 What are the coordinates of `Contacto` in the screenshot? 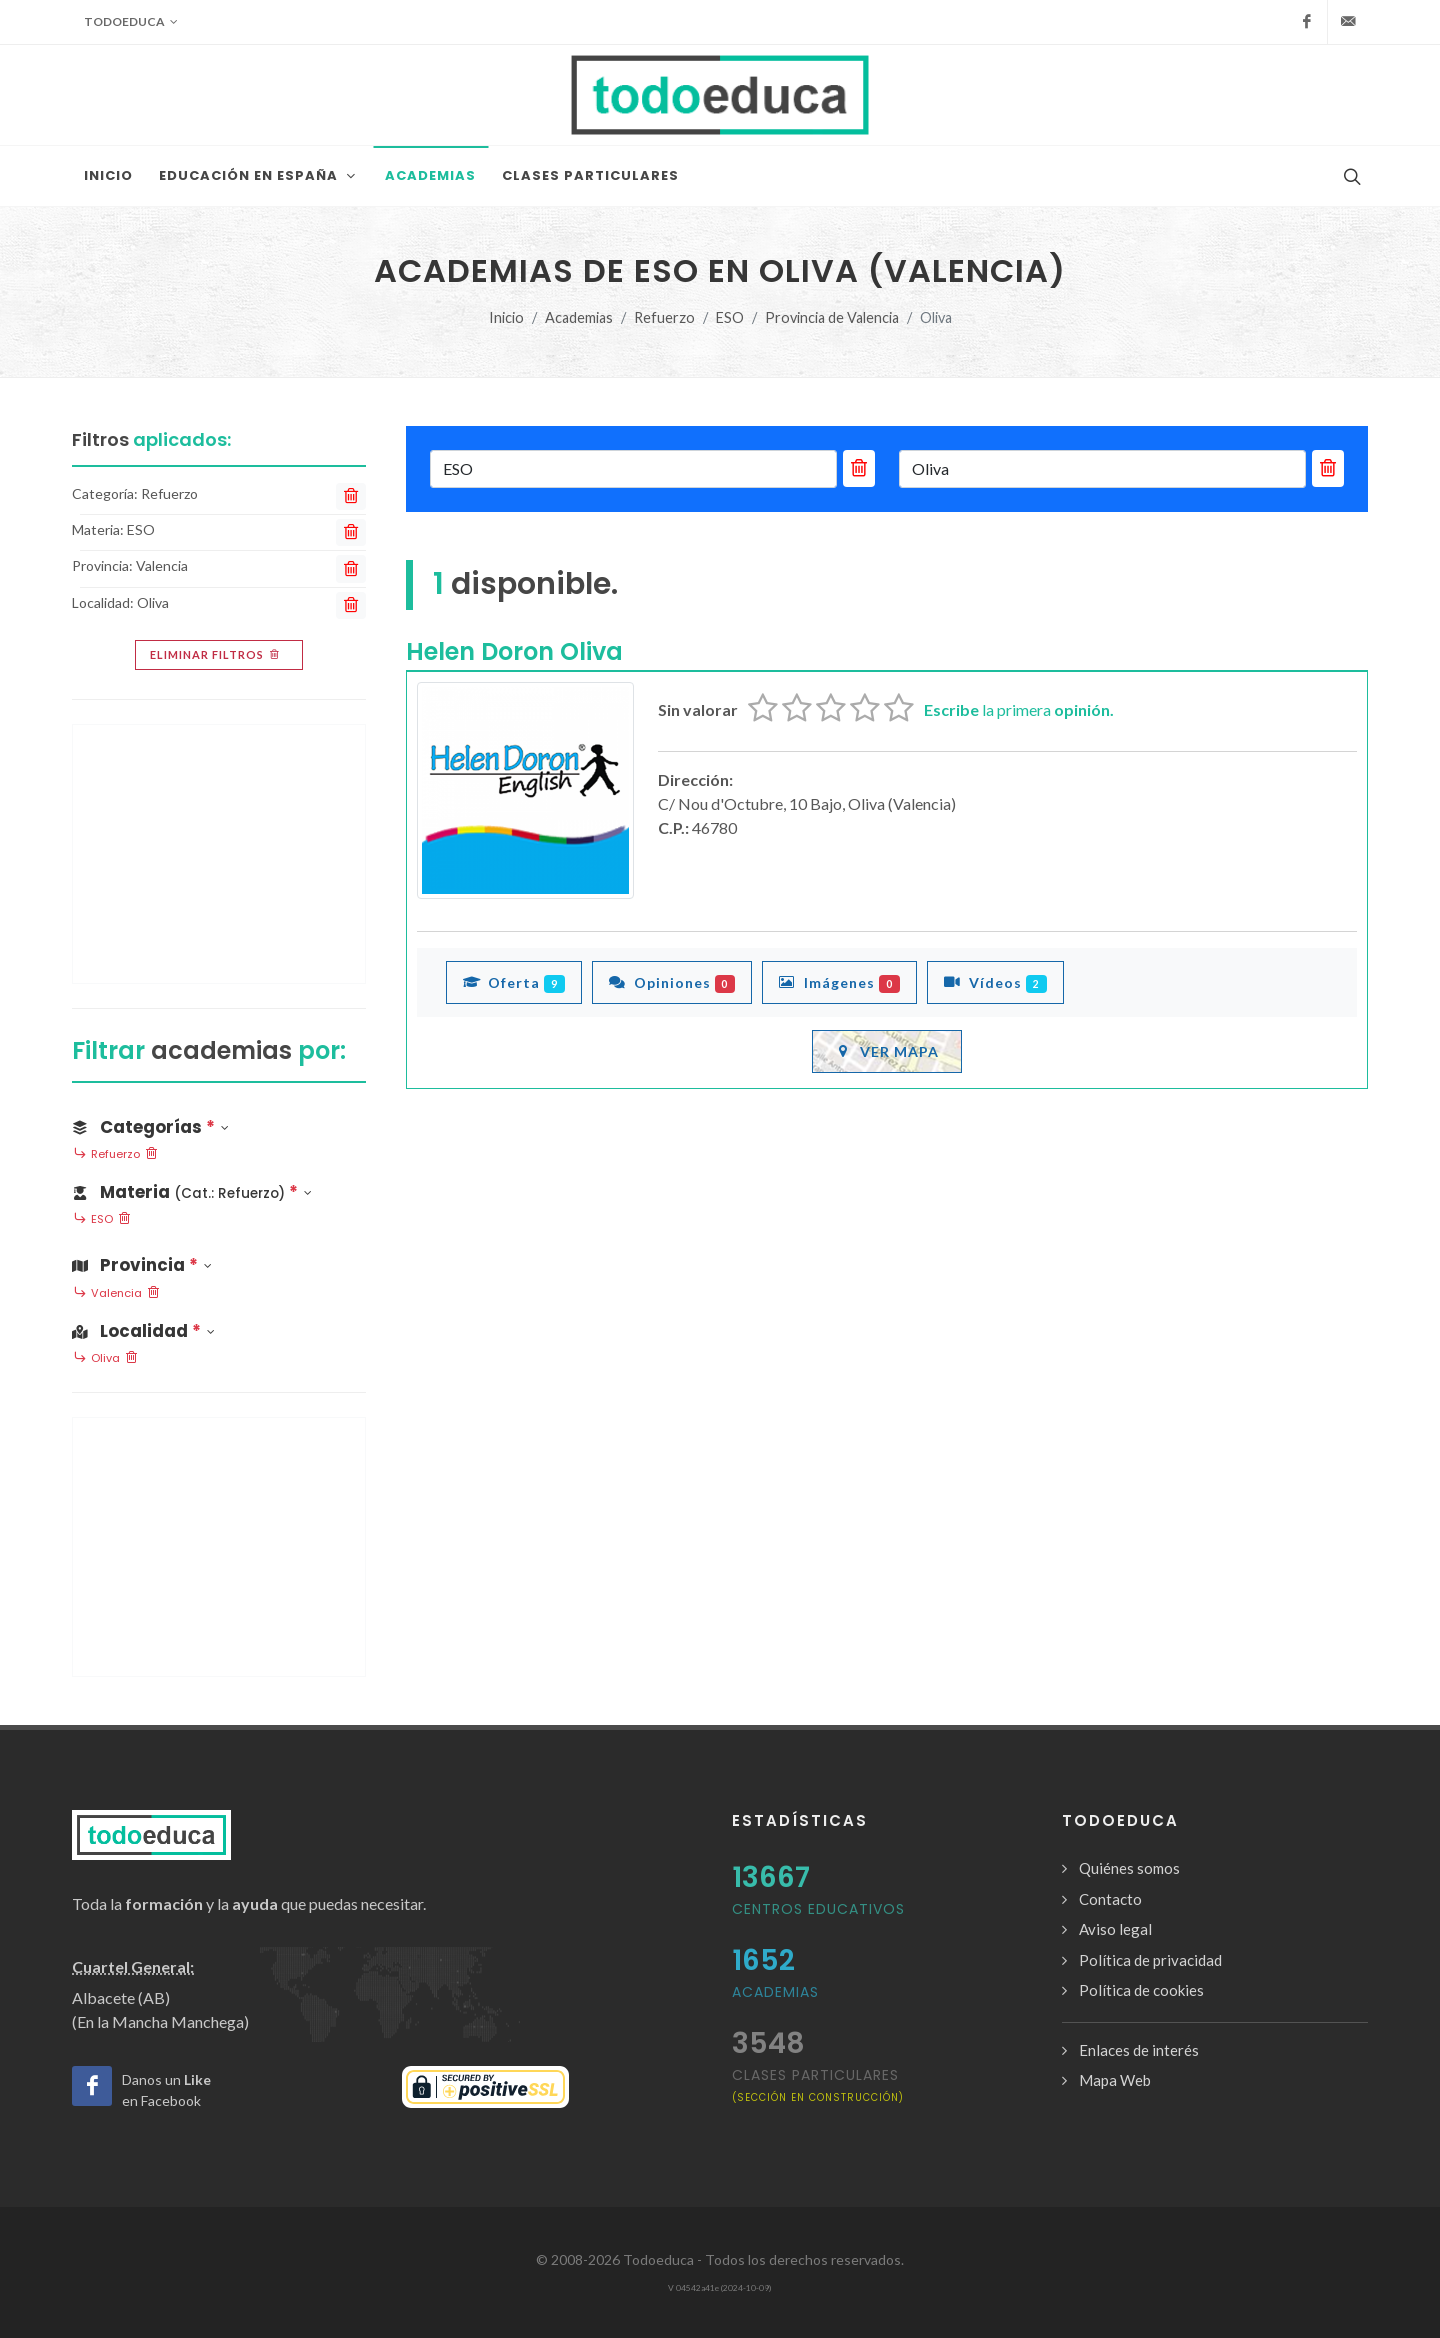 It's located at (1110, 1899).